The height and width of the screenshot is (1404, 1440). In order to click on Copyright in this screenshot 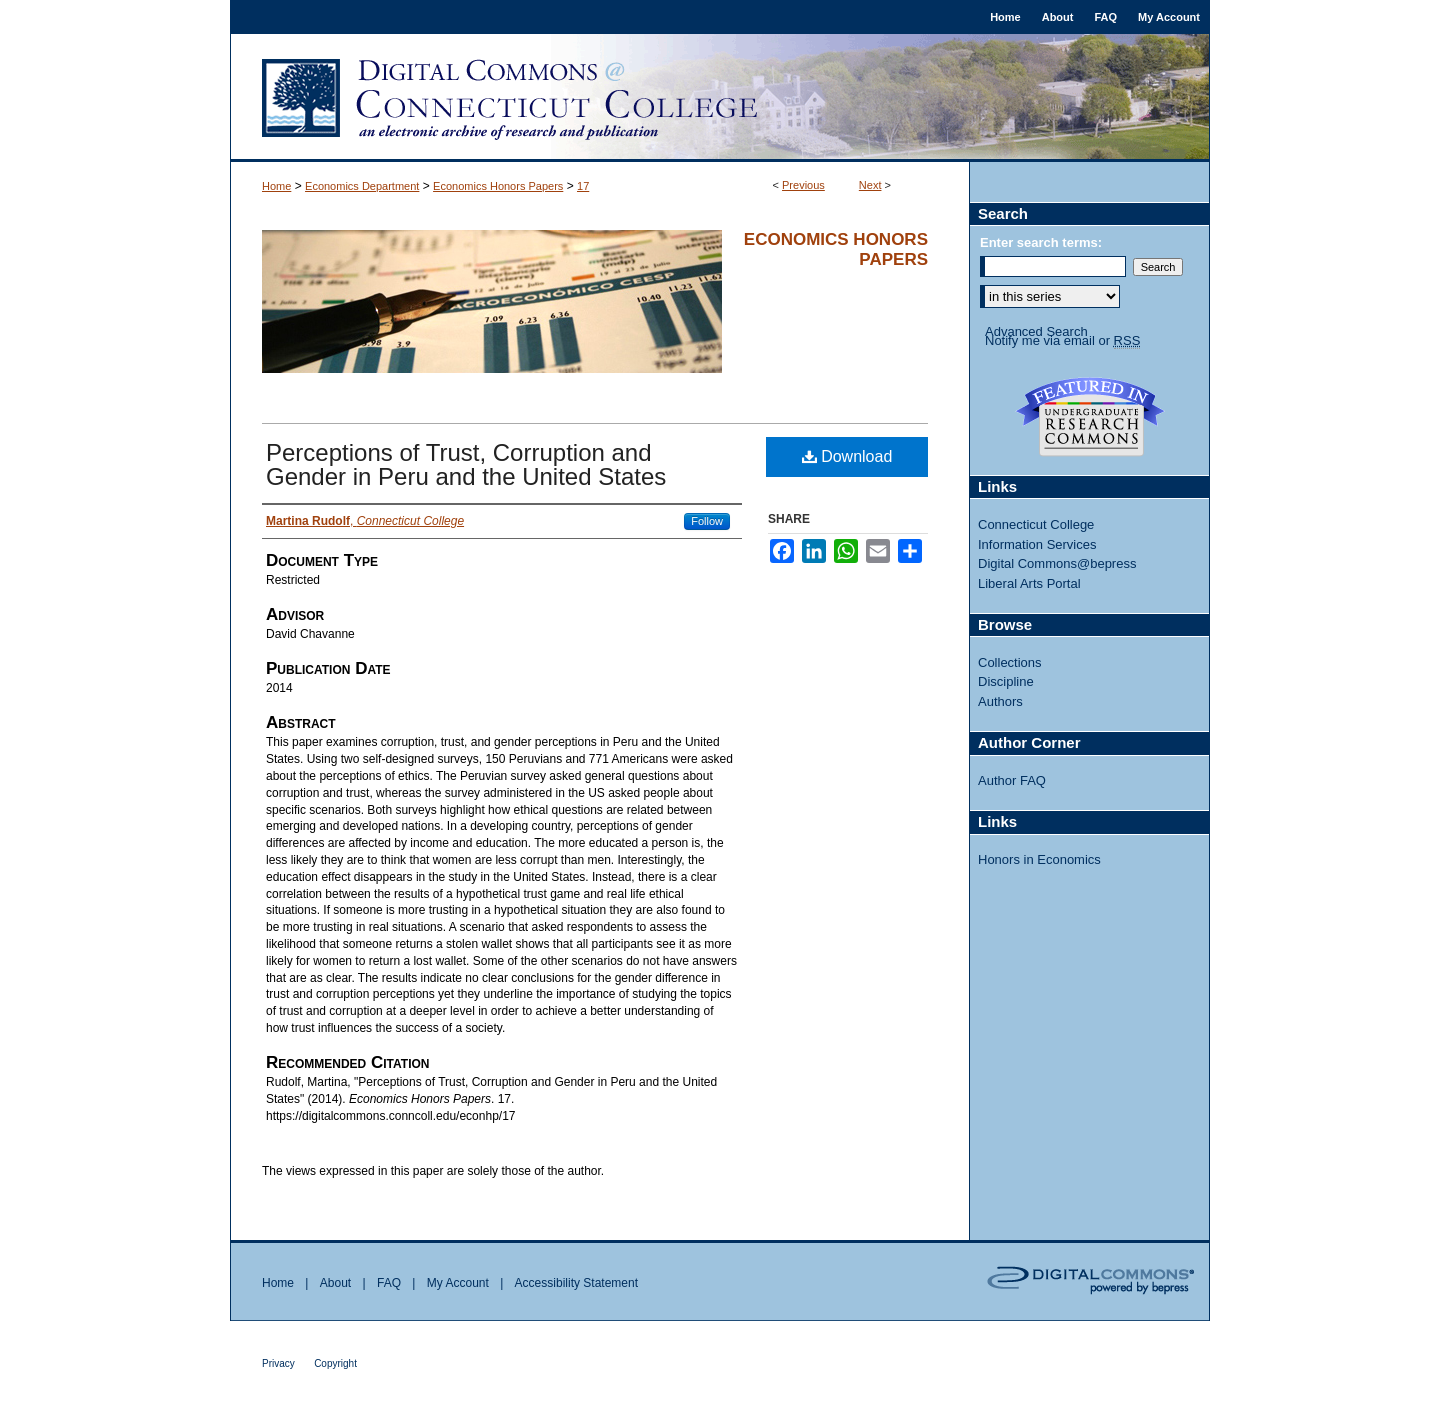, I will do `click(335, 1363)`.